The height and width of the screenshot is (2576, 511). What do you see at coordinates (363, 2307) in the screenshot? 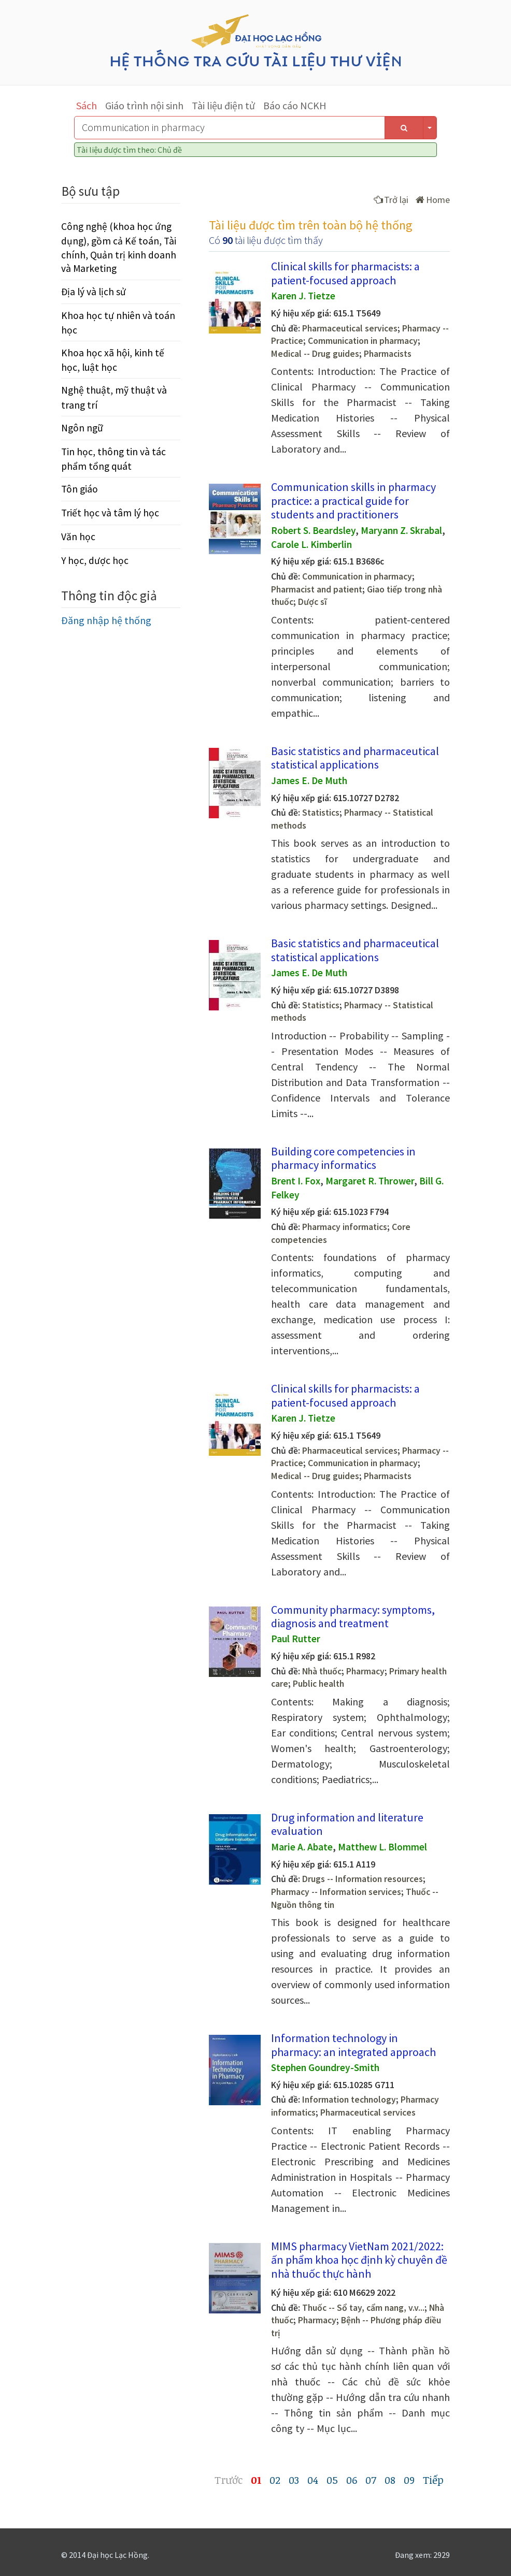
I see `Thuốc -- Sổ tay, cẩm nang, v.v...` at bounding box center [363, 2307].